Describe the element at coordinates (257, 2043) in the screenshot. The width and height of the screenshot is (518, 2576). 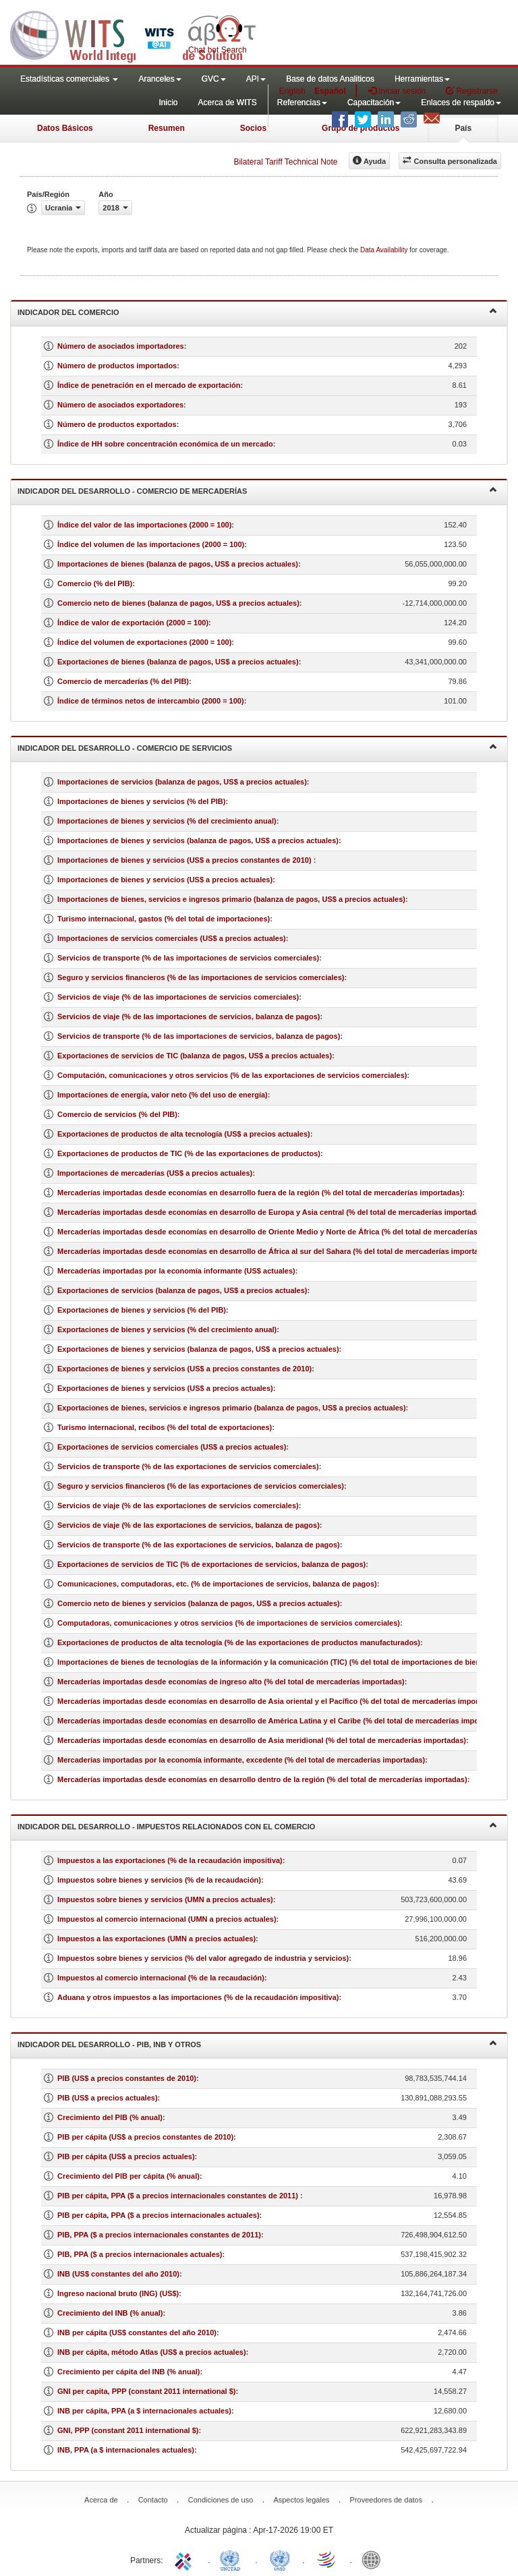
I see `Indicador del desarrollo - PIB, INB y otros` at that location.